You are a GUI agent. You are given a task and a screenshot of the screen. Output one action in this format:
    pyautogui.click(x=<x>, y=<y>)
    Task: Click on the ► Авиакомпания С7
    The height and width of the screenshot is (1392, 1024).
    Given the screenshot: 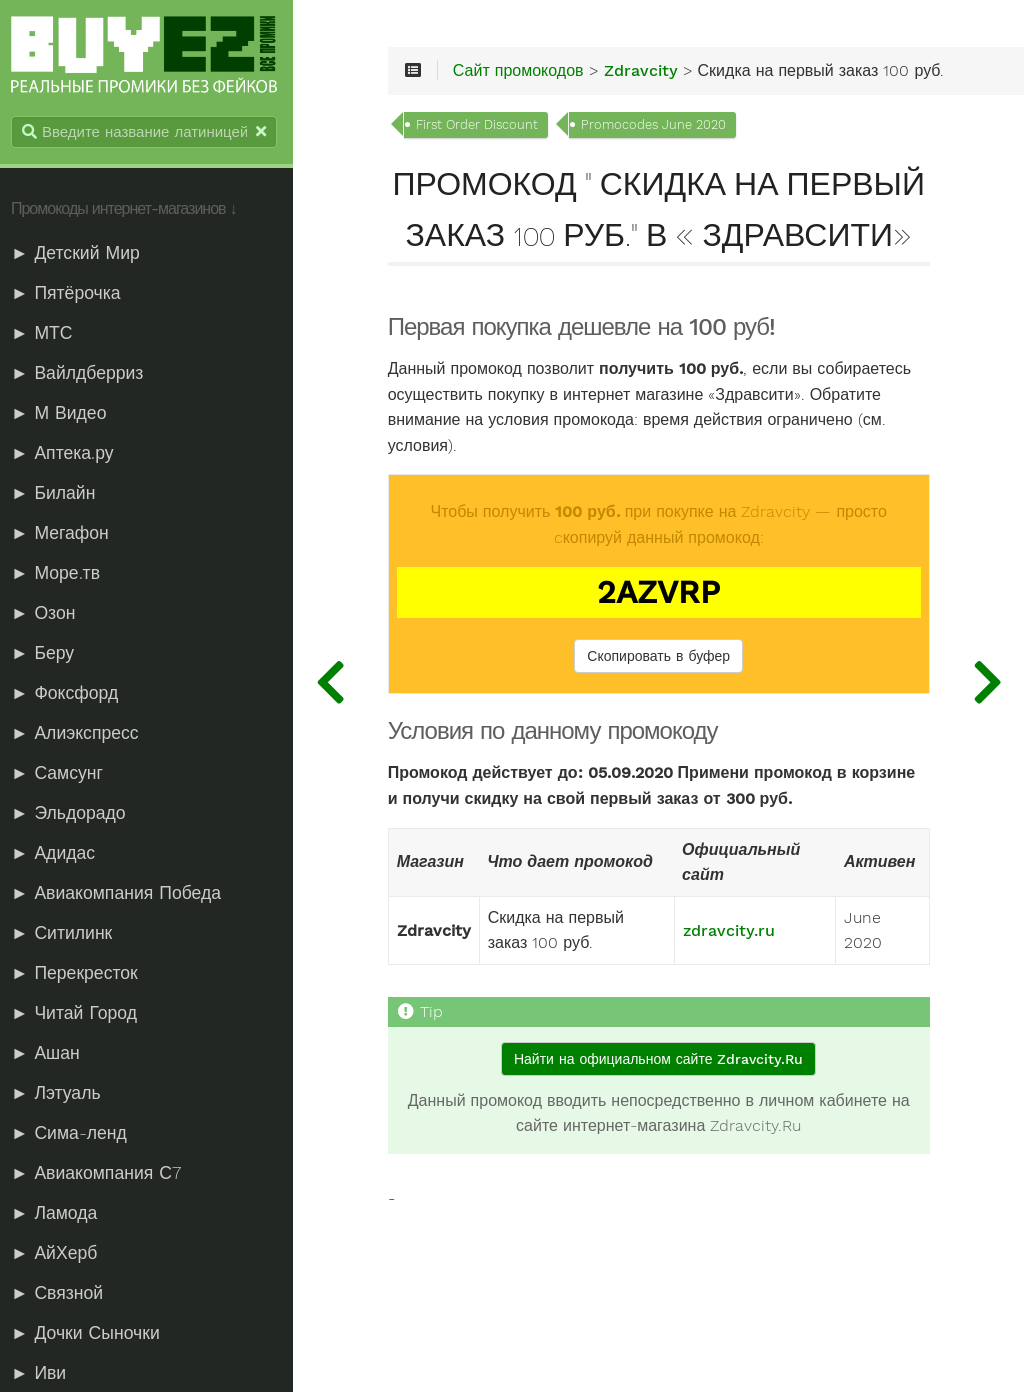 What is the action you would take?
    pyautogui.click(x=101, y=1174)
    